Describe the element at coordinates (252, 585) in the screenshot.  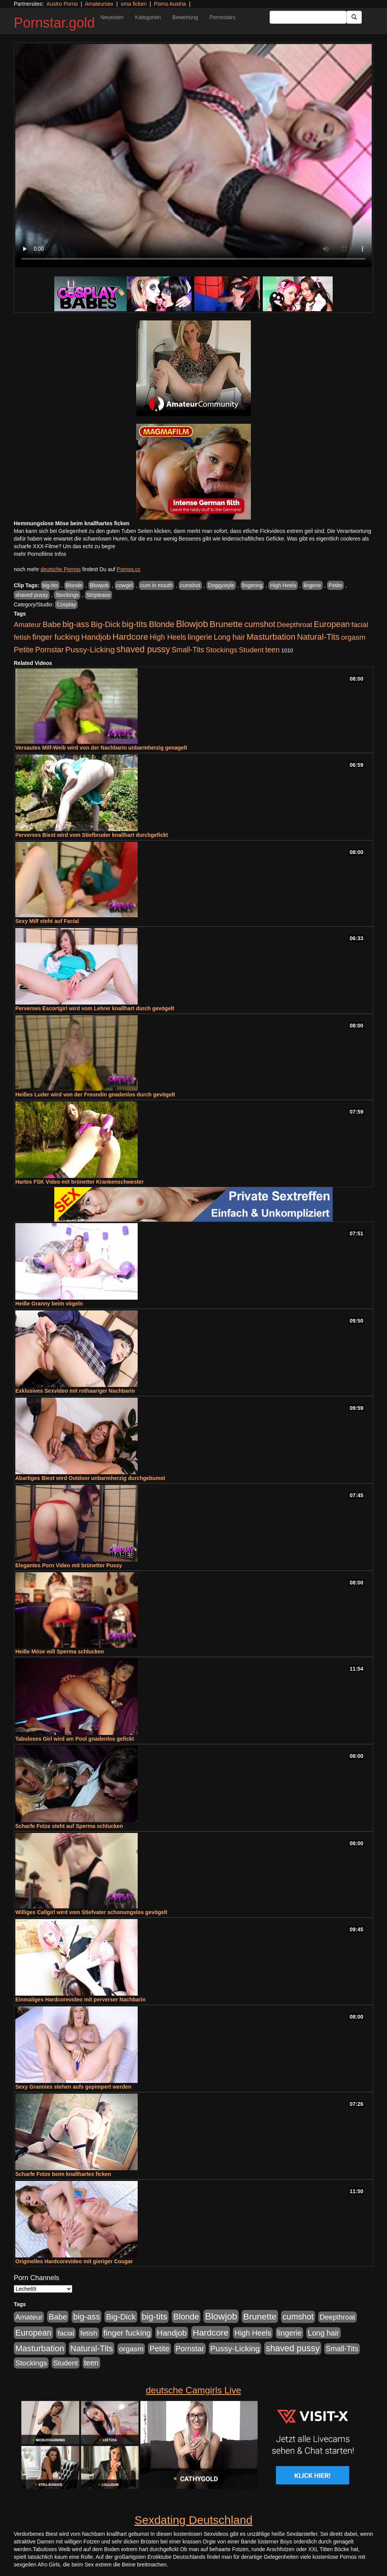
I see `fingering` at that location.